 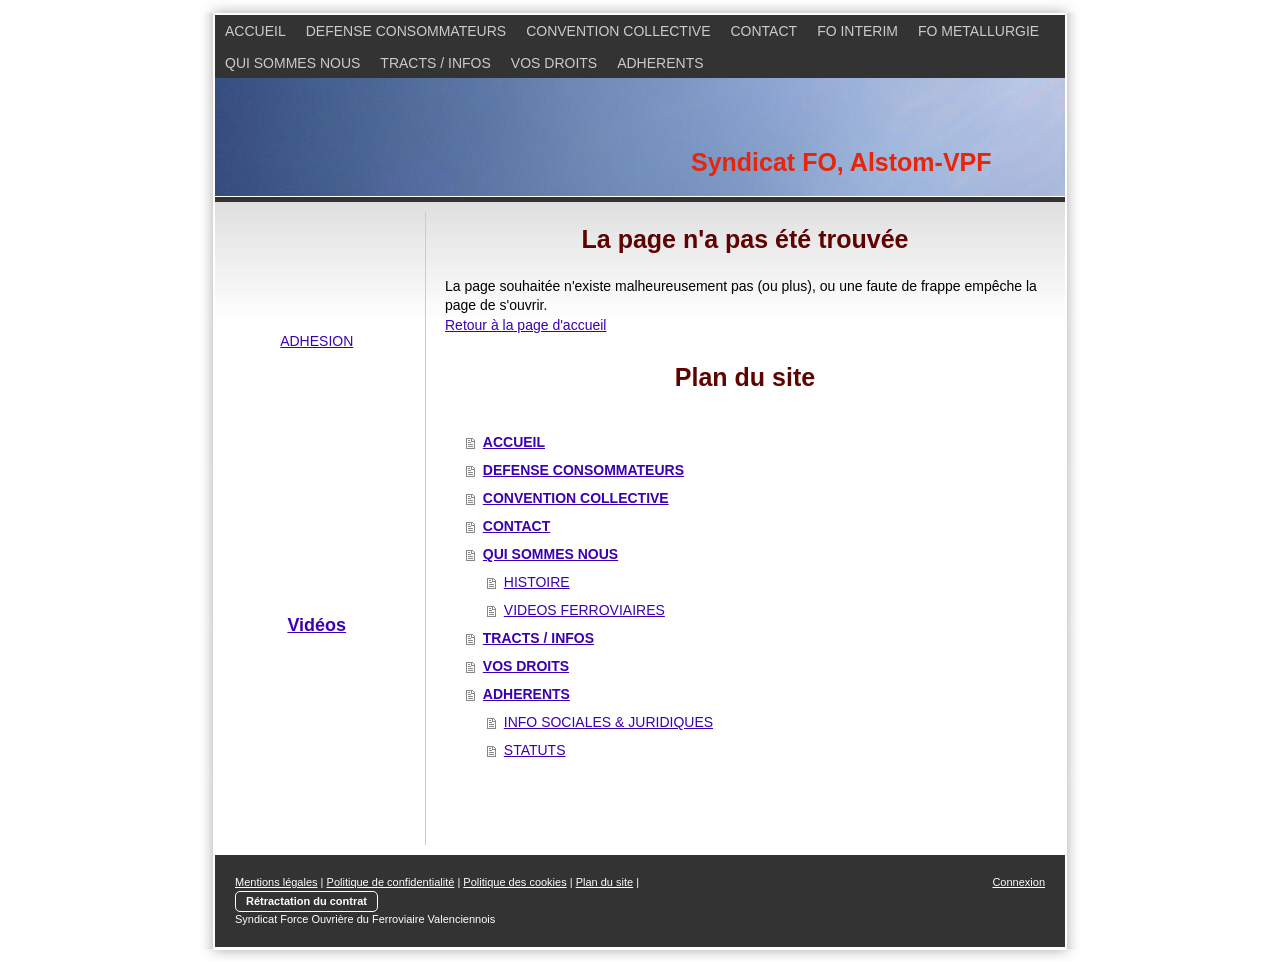 I want to click on ADHERENTS, so click(x=526, y=694).